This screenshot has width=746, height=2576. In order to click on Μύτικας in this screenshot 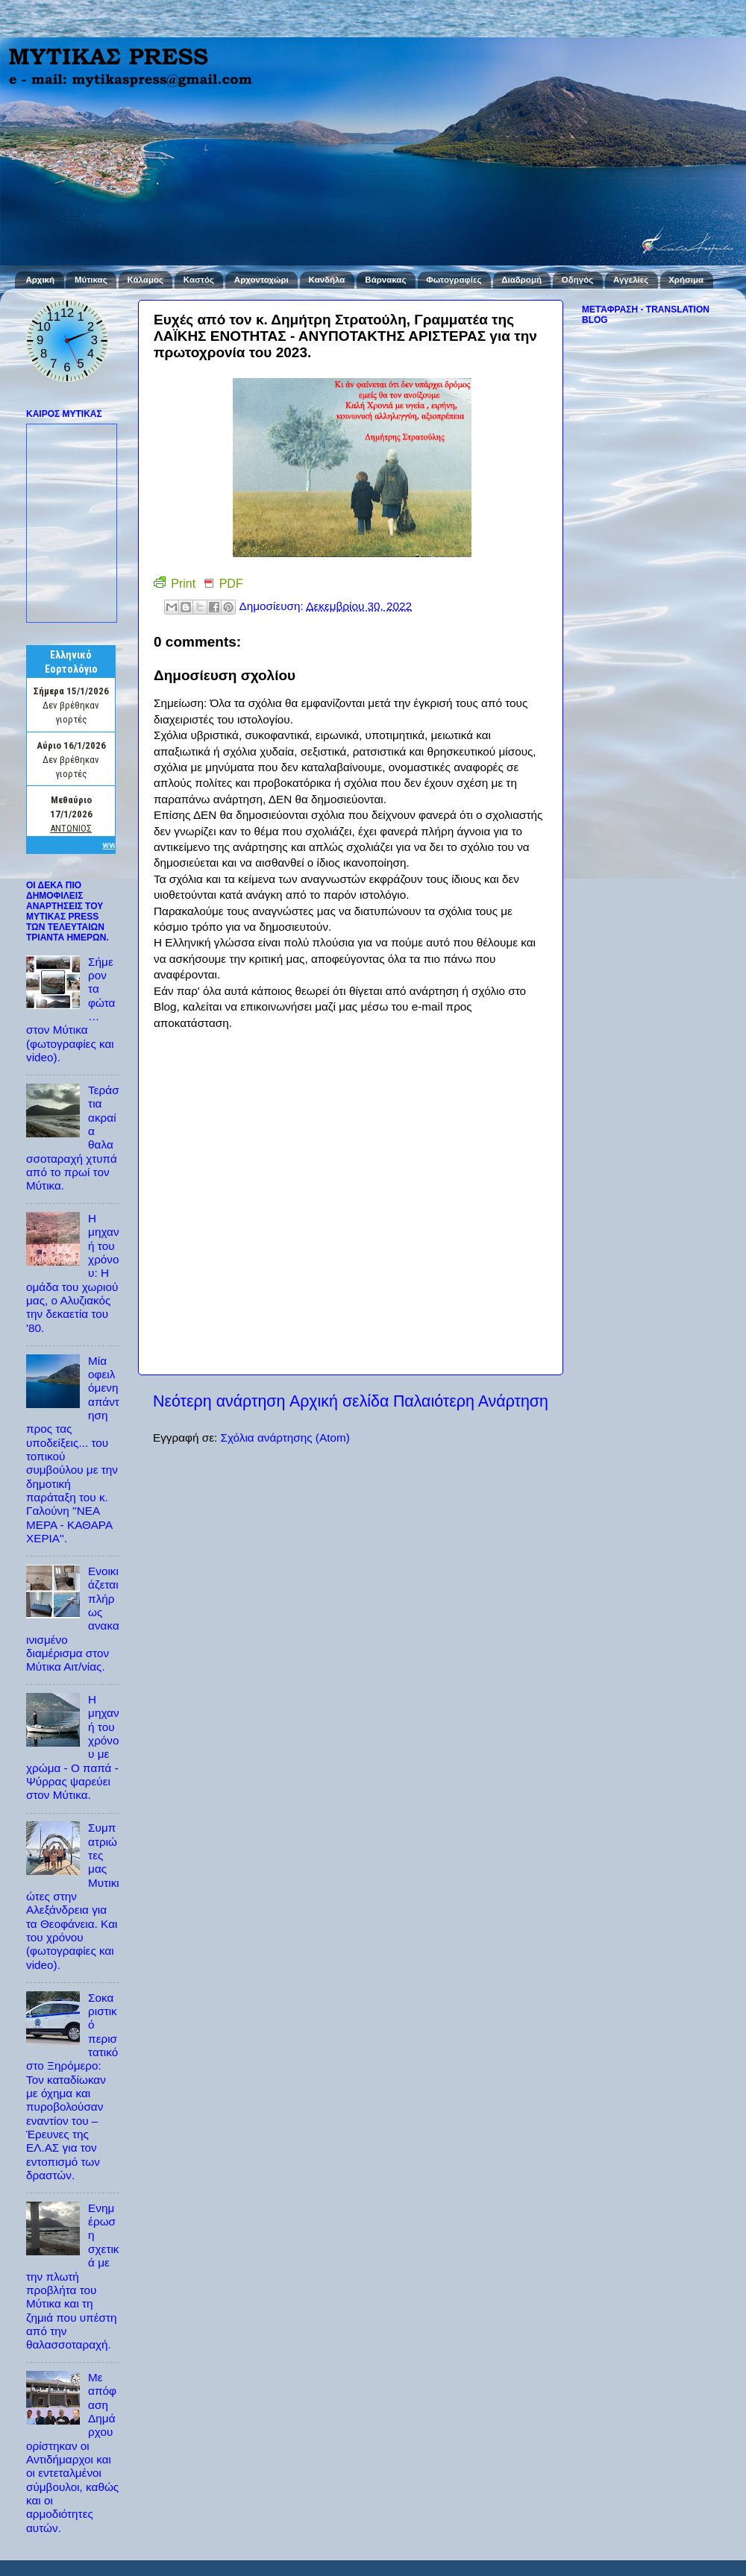, I will do `click(91, 279)`.